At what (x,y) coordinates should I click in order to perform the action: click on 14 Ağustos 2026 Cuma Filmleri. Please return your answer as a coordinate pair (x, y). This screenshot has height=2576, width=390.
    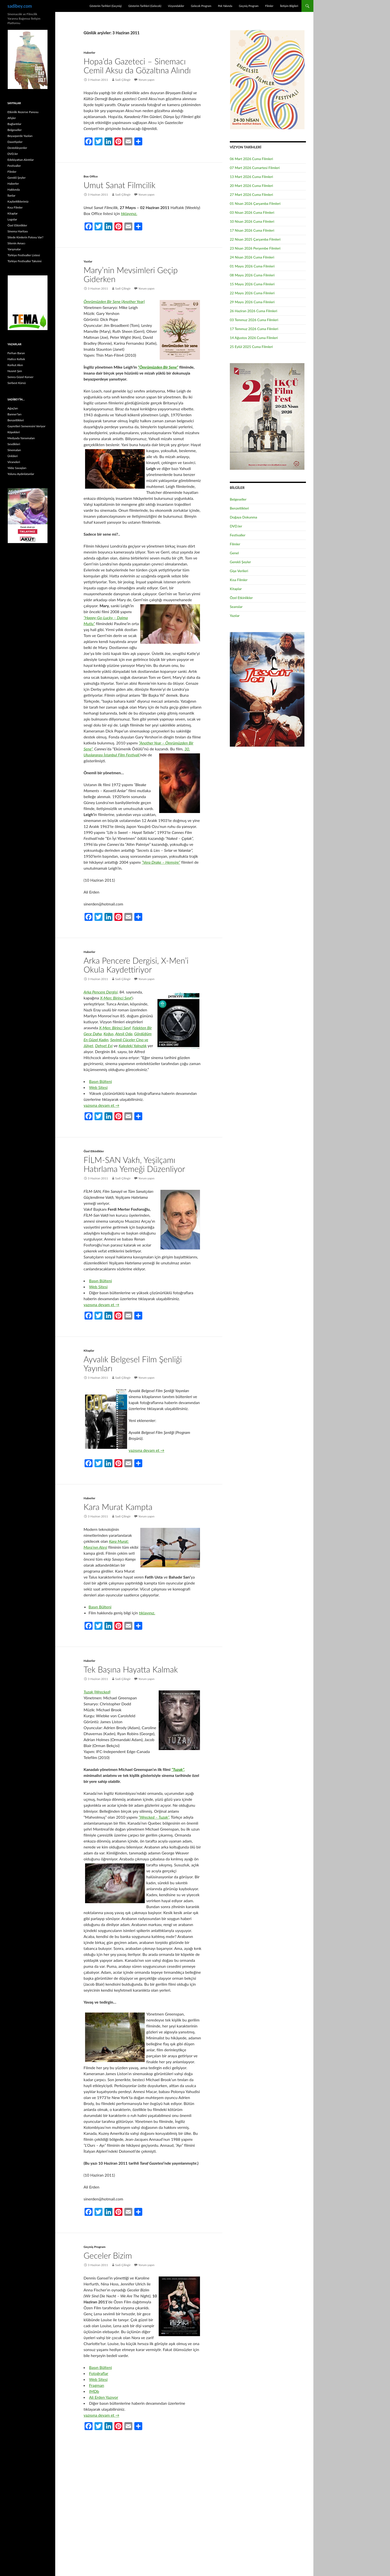
    Looking at the image, I should click on (254, 338).